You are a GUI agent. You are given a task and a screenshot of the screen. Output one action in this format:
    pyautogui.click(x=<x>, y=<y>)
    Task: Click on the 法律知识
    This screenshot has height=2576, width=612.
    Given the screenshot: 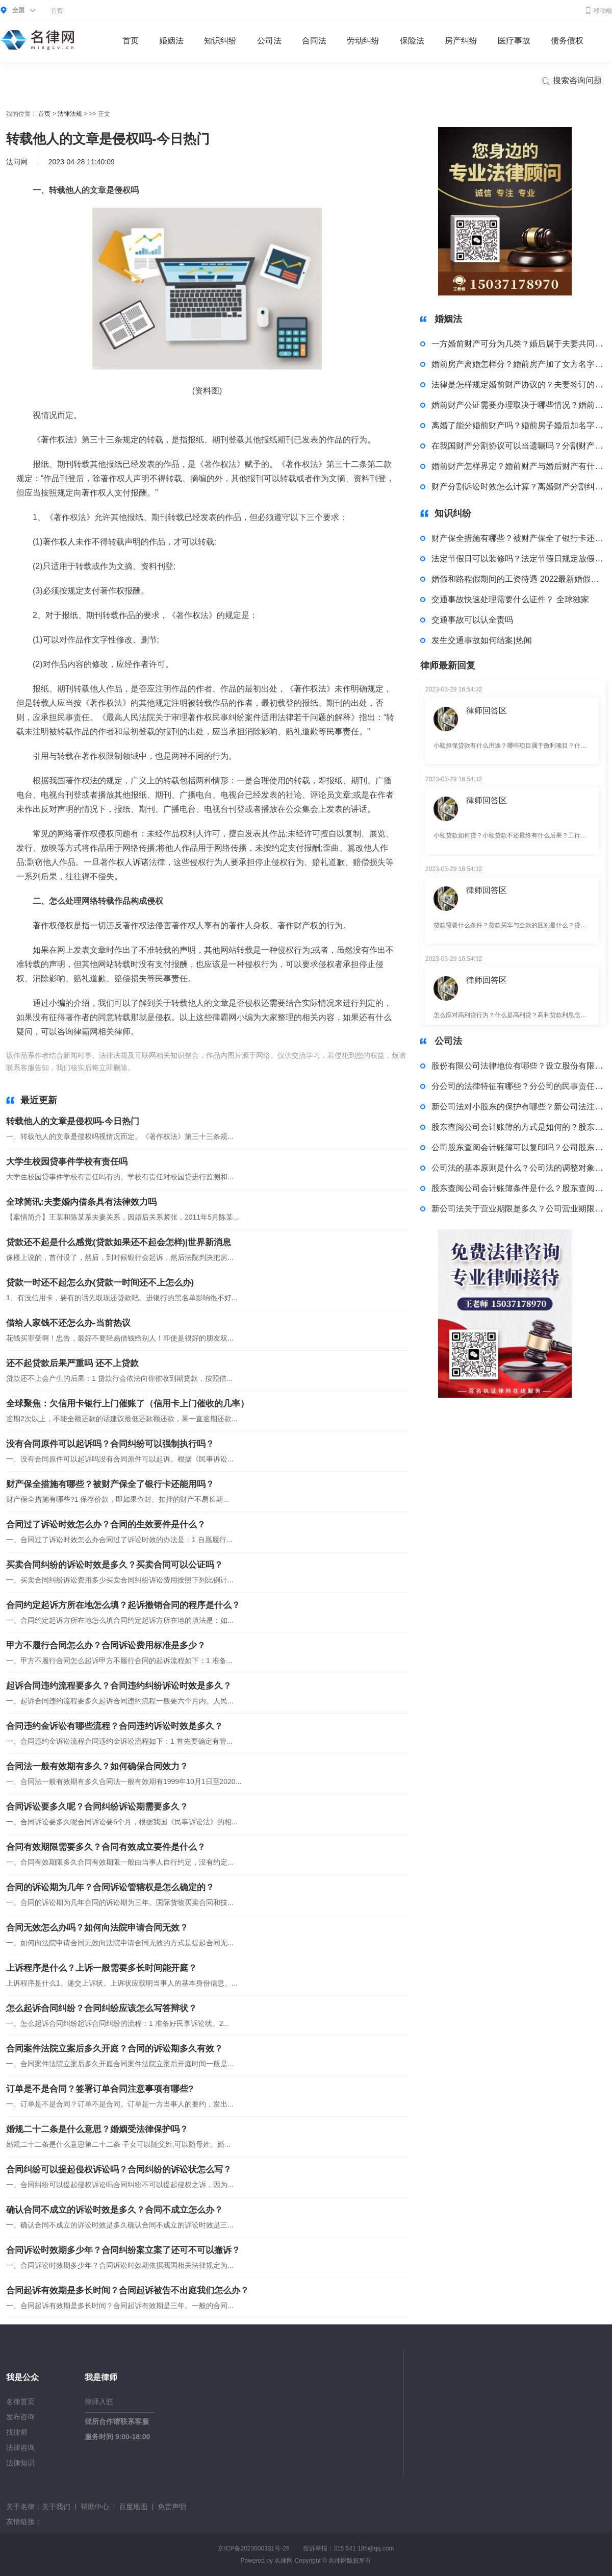 What is the action you would take?
    pyautogui.click(x=20, y=2463)
    